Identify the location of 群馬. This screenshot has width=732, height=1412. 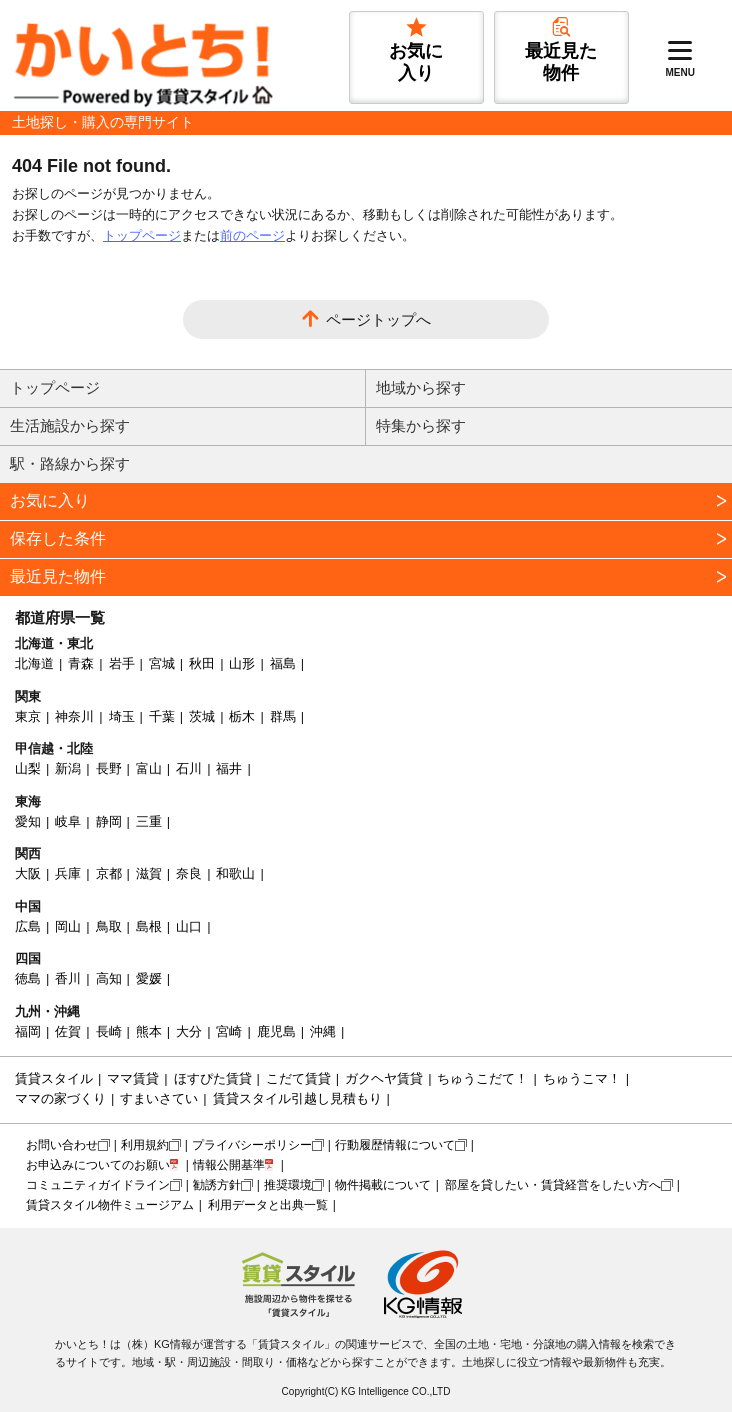
(283, 716).